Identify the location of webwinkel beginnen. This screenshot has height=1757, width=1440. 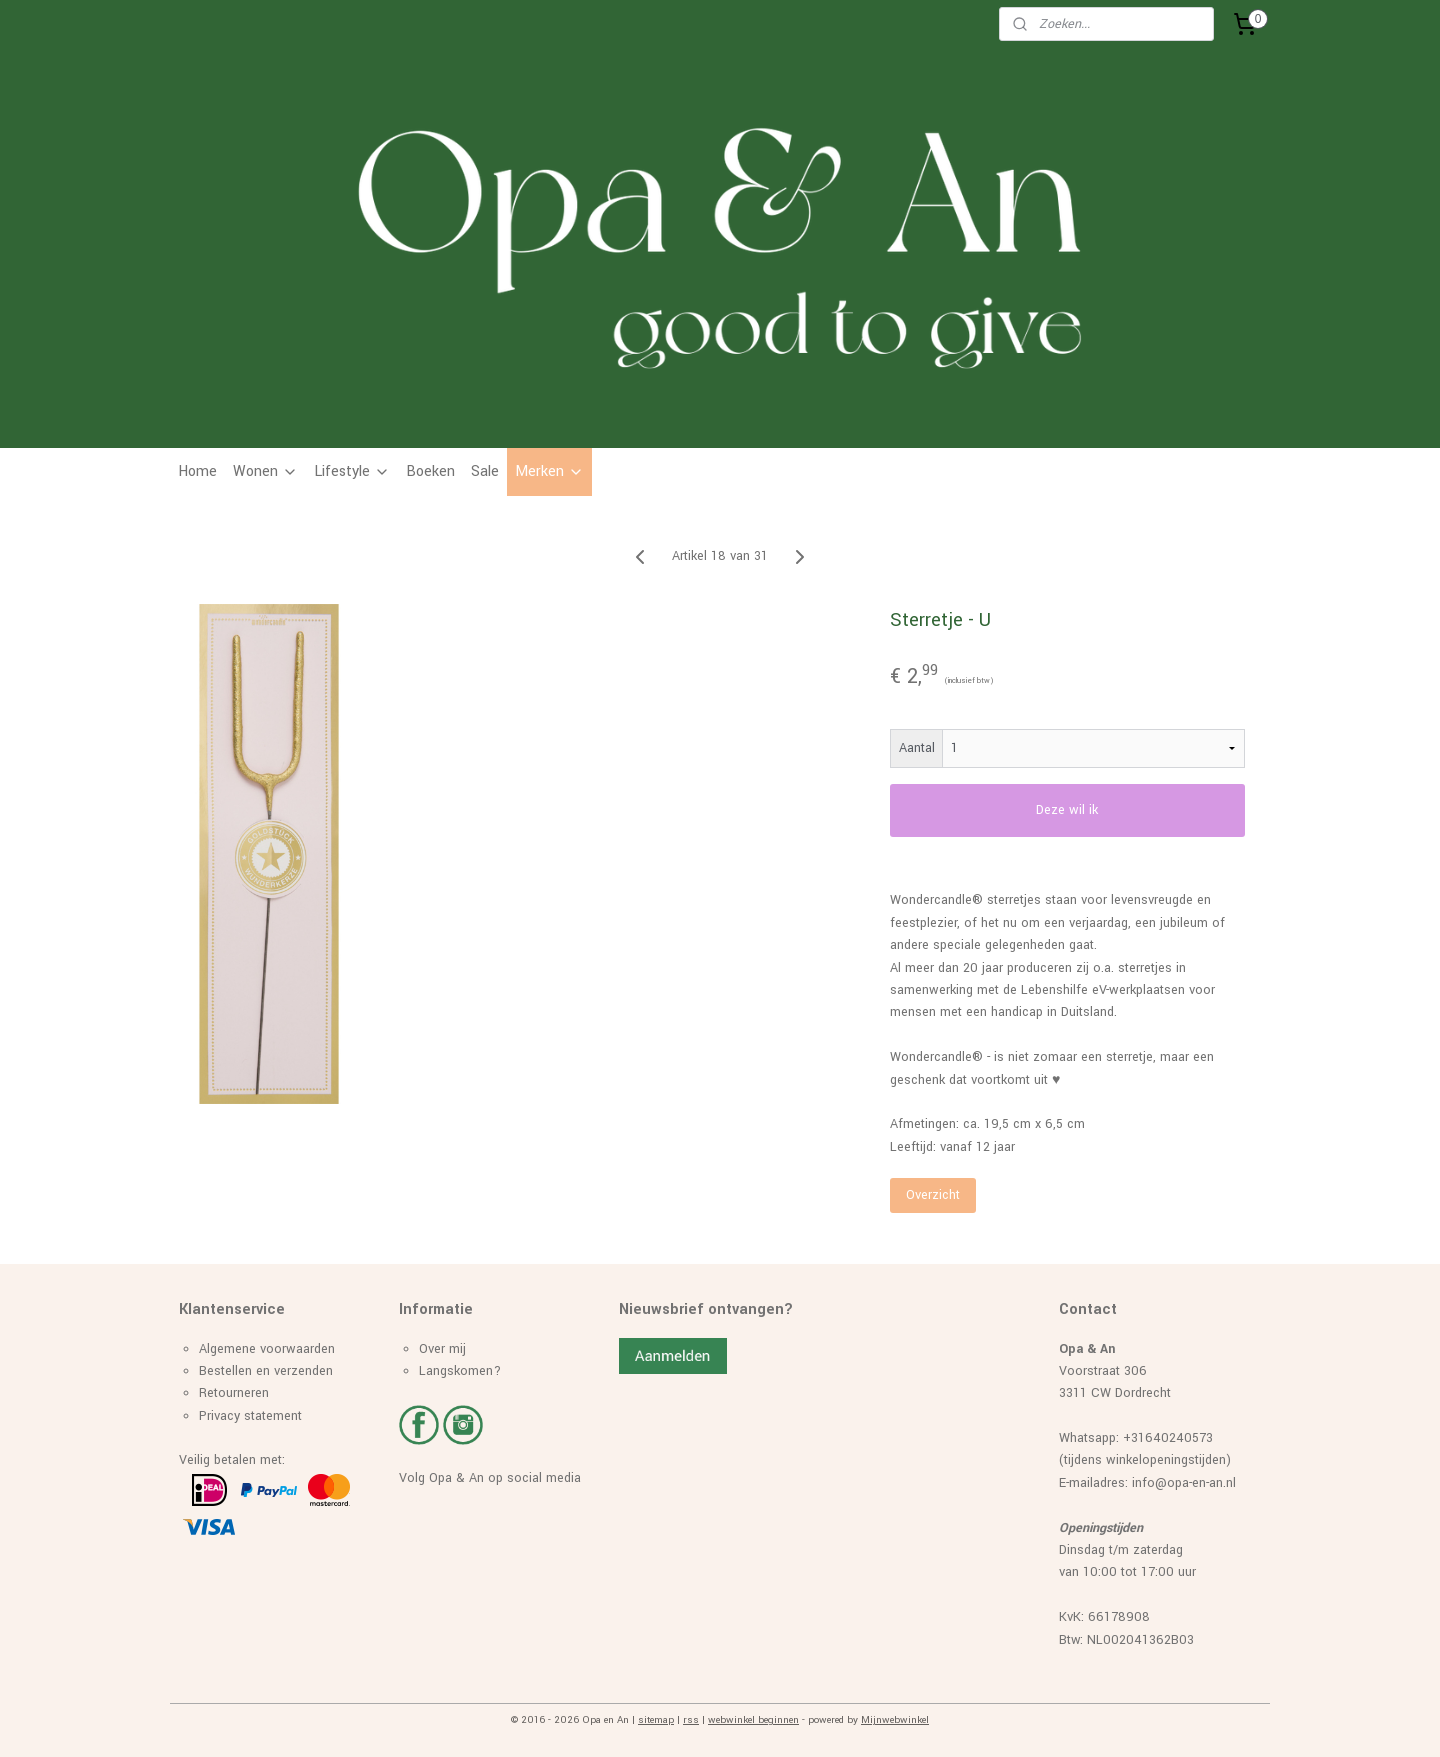
(753, 1720).